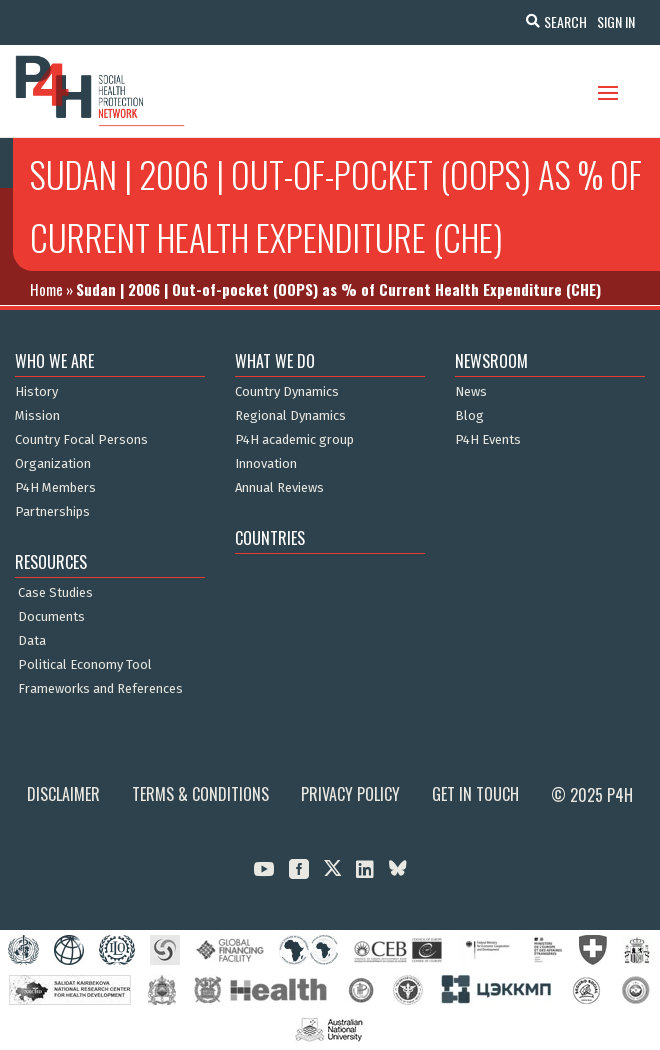 The image size is (660, 1050). What do you see at coordinates (350, 794) in the screenshot?
I see `Privacy Policy` at bounding box center [350, 794].